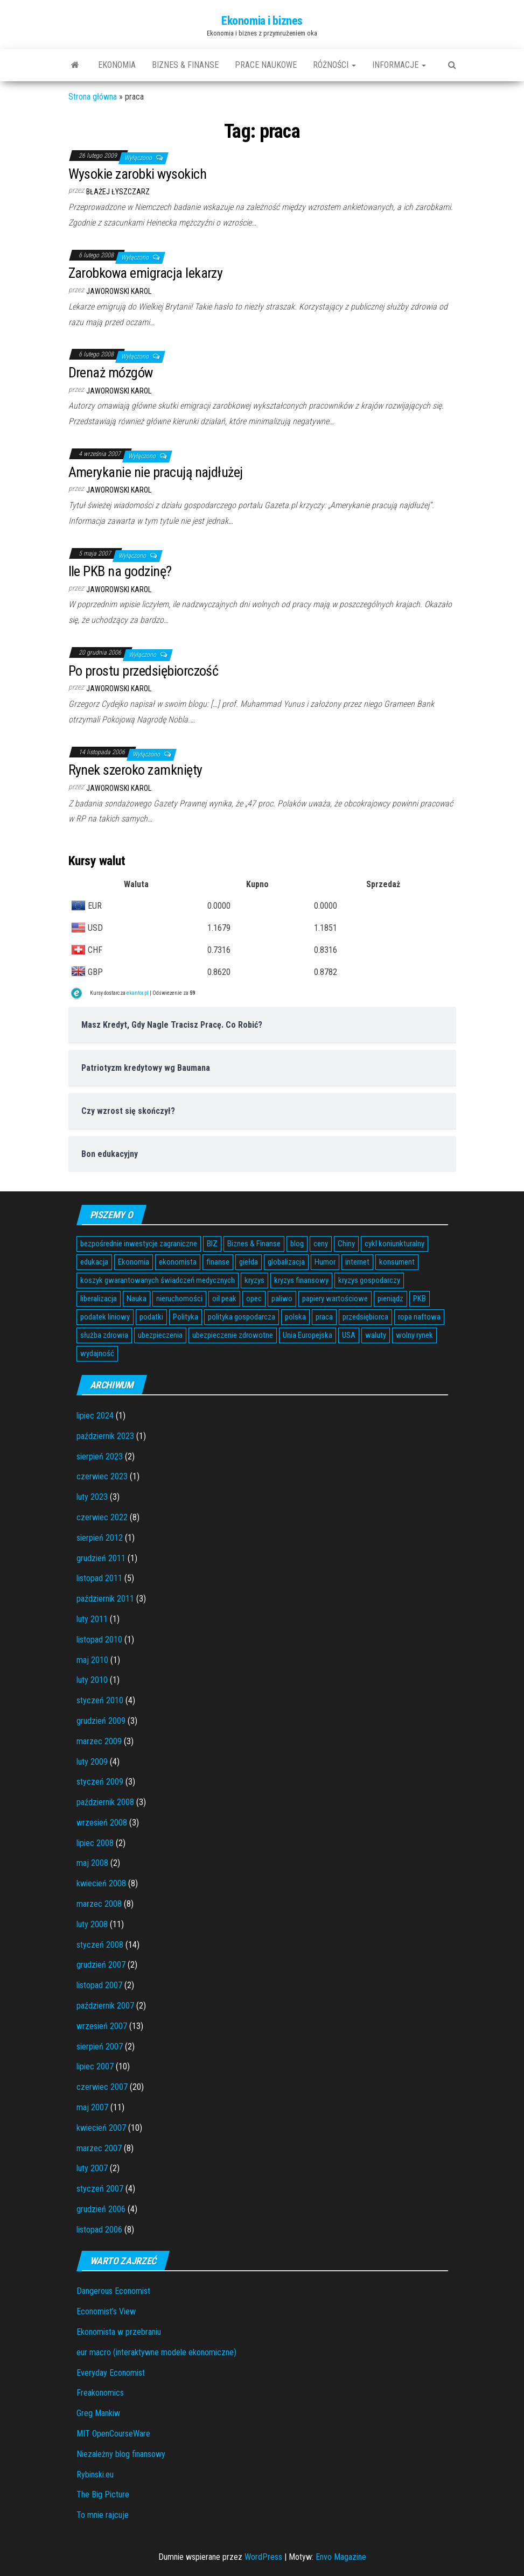  I want to click on luty 2010, so click(92, 1680).